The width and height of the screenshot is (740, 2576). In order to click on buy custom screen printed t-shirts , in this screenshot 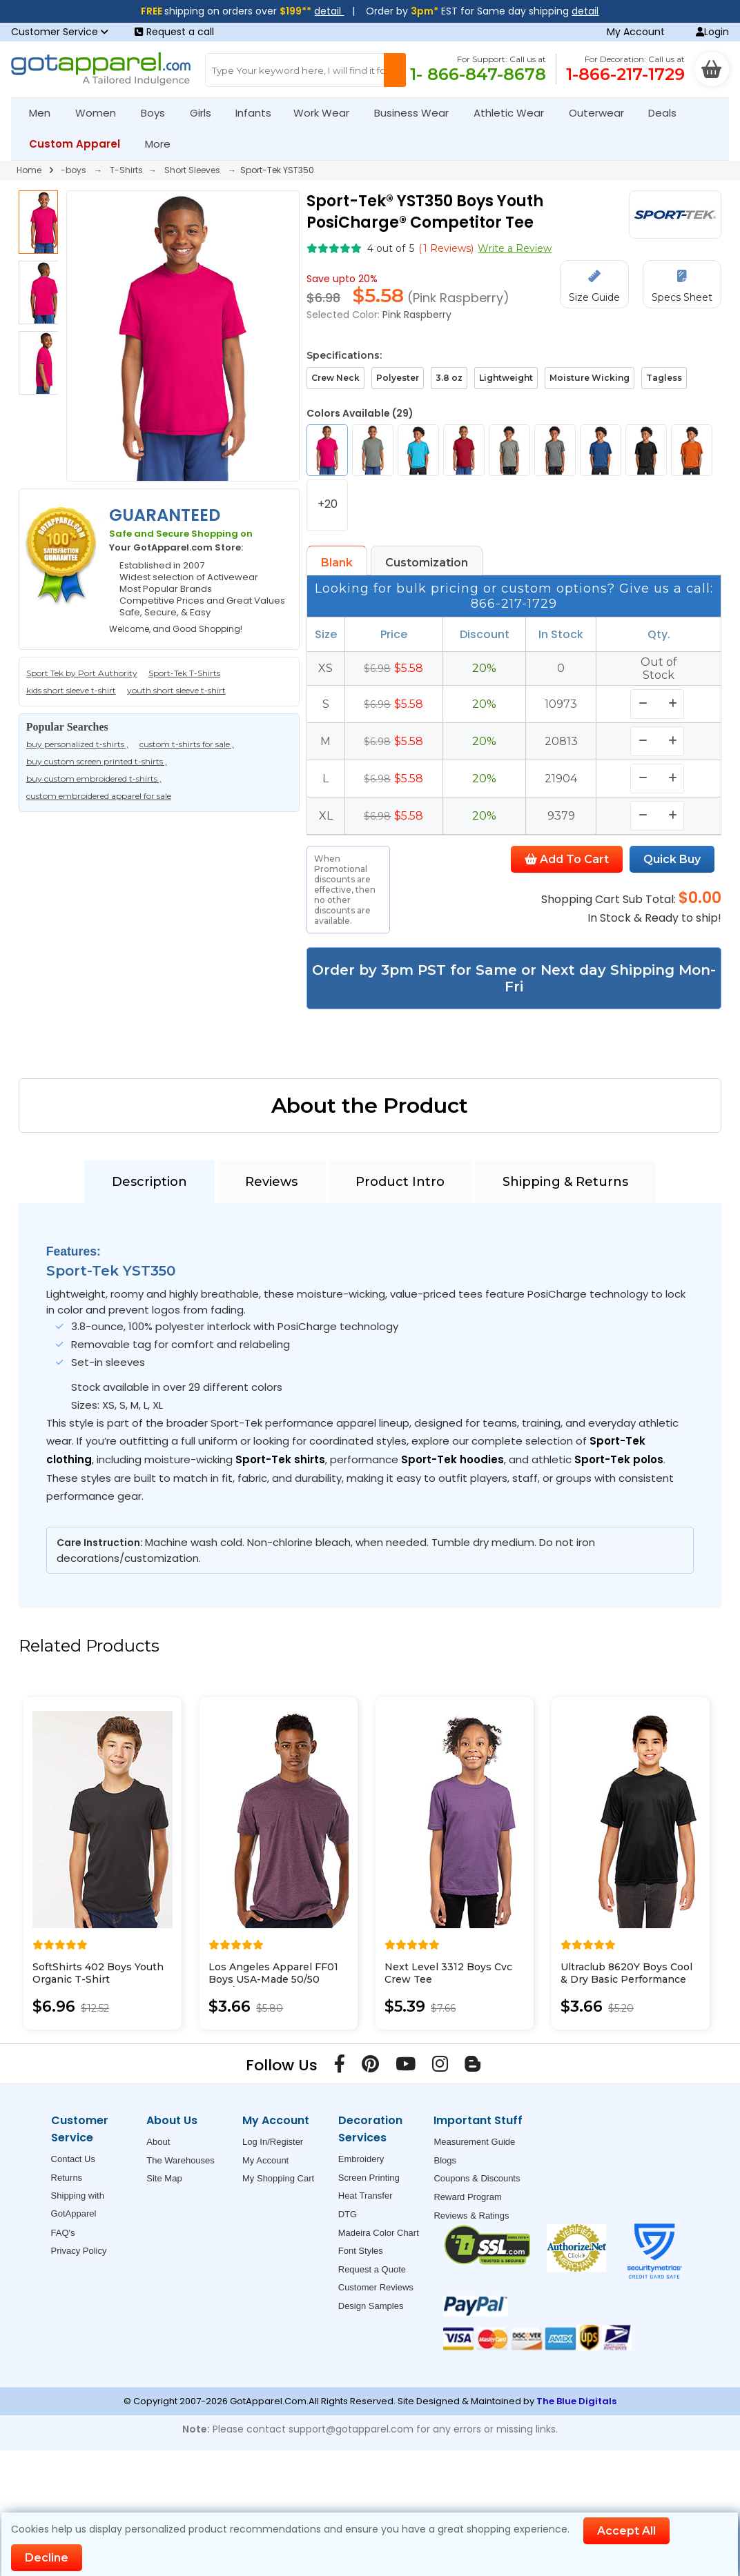, I will do `click(96, 761)`.